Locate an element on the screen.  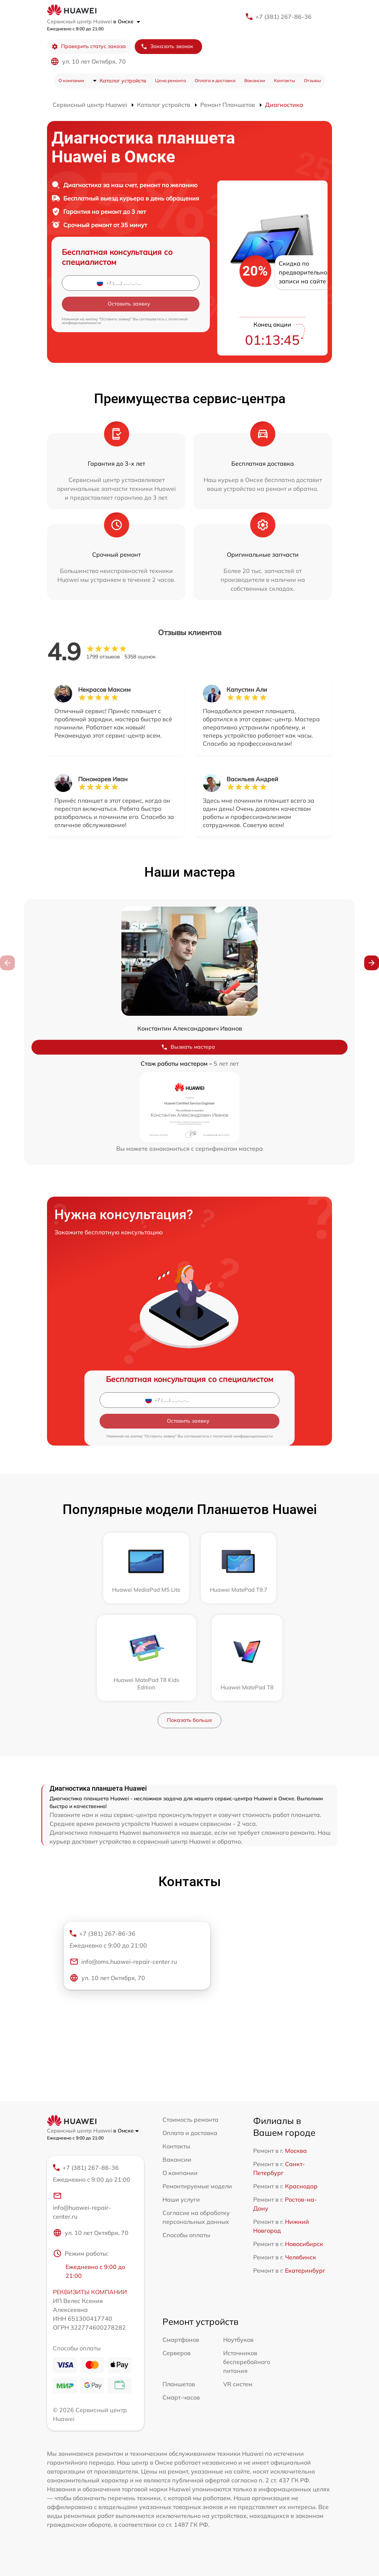
Контакты is located at coordinates (284, 80).